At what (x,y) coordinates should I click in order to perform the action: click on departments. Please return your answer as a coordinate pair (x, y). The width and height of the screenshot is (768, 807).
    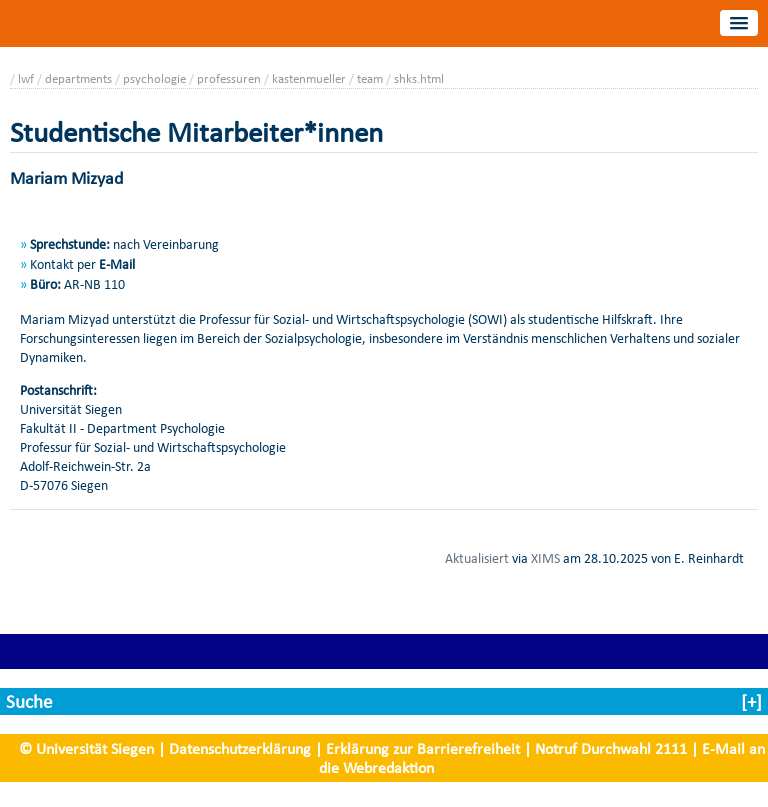
    Looking at the image, I should click on (78, 78).